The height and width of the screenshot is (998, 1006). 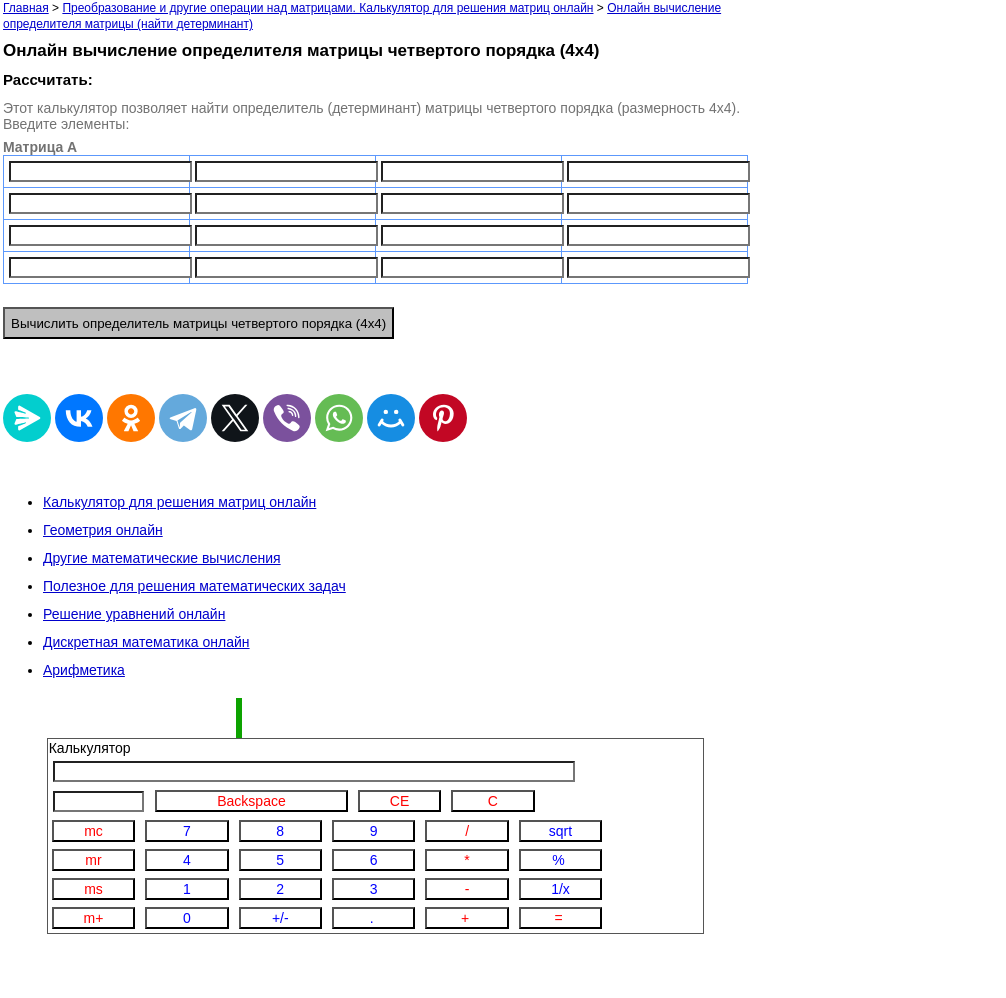 What do you see at coordinates (84, 670) in the screenshot?
I see `Арифметика` at bounding box center [84, 670].